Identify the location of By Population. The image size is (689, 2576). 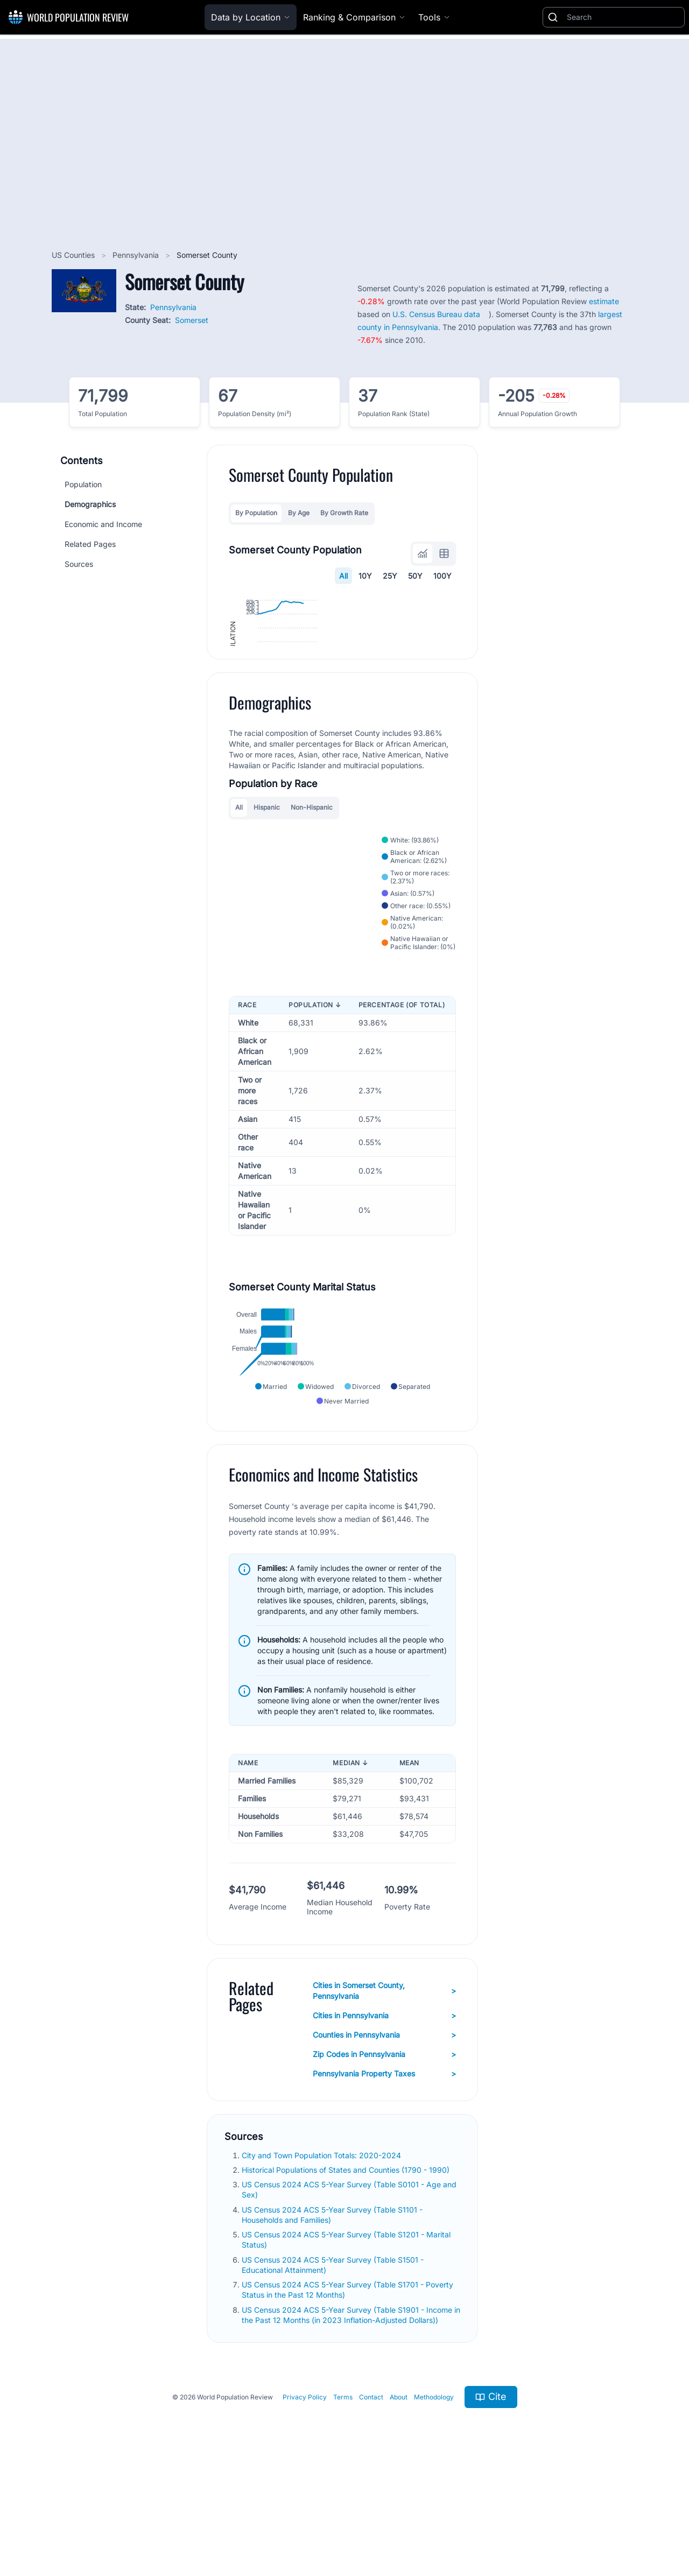
(256, 513).